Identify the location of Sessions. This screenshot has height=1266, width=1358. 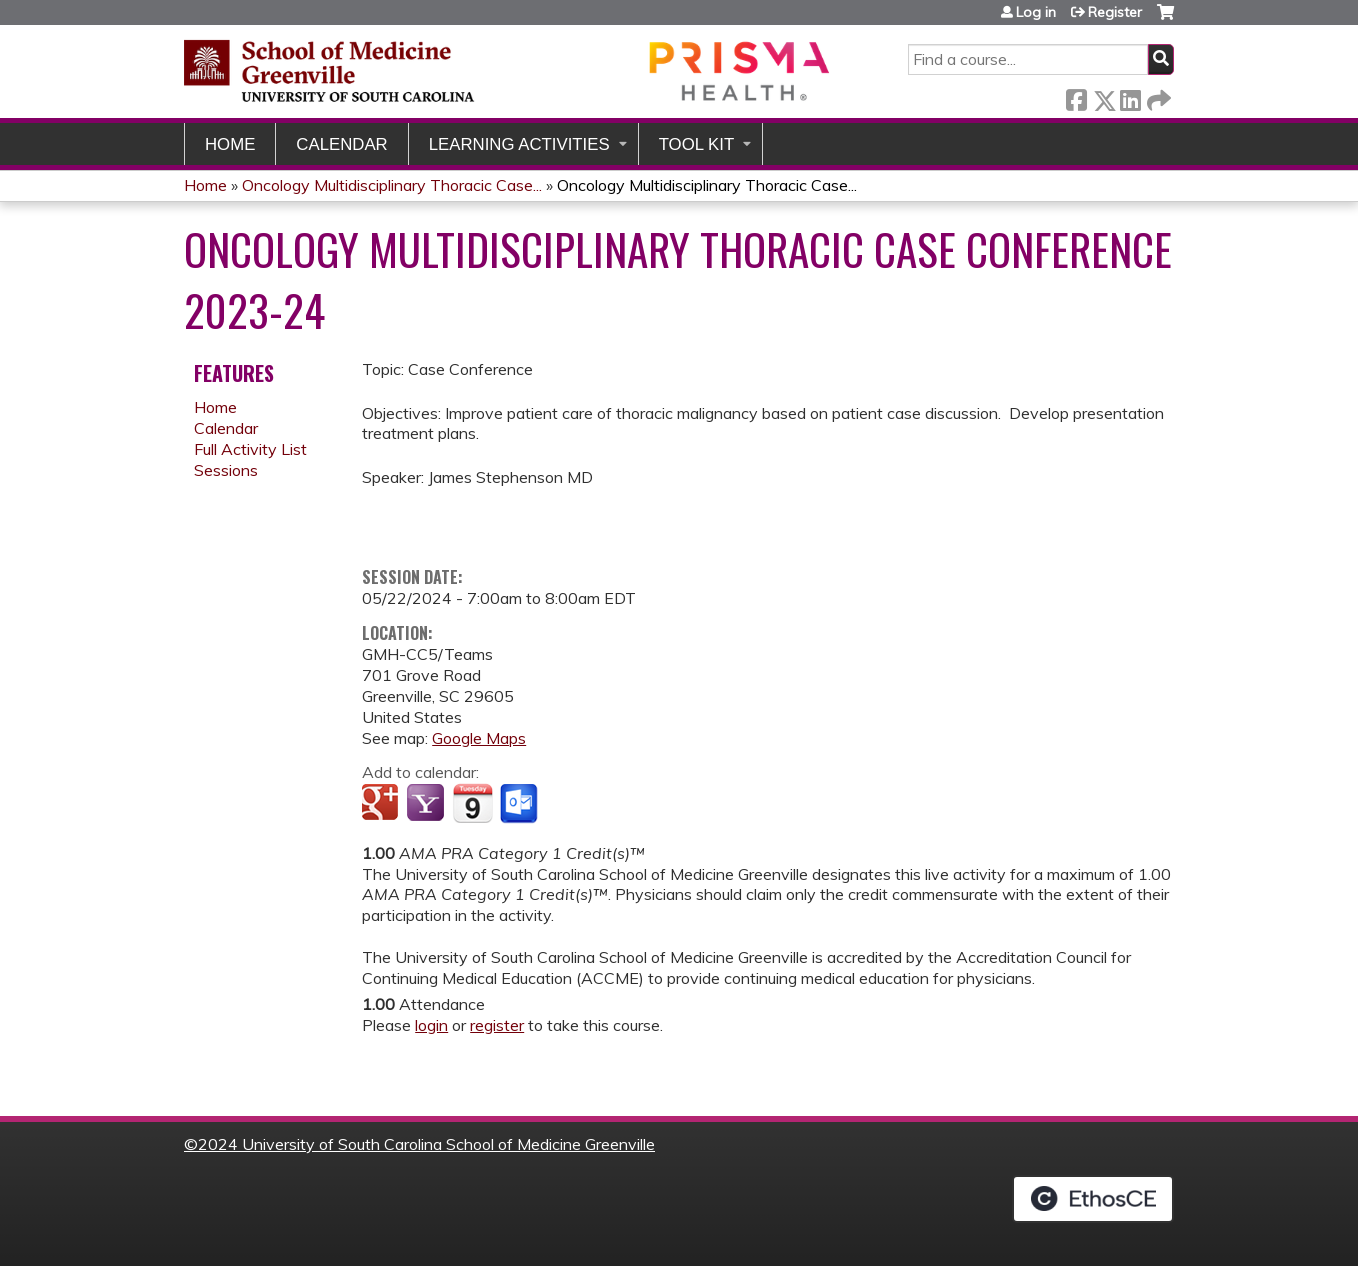
(226, 470).